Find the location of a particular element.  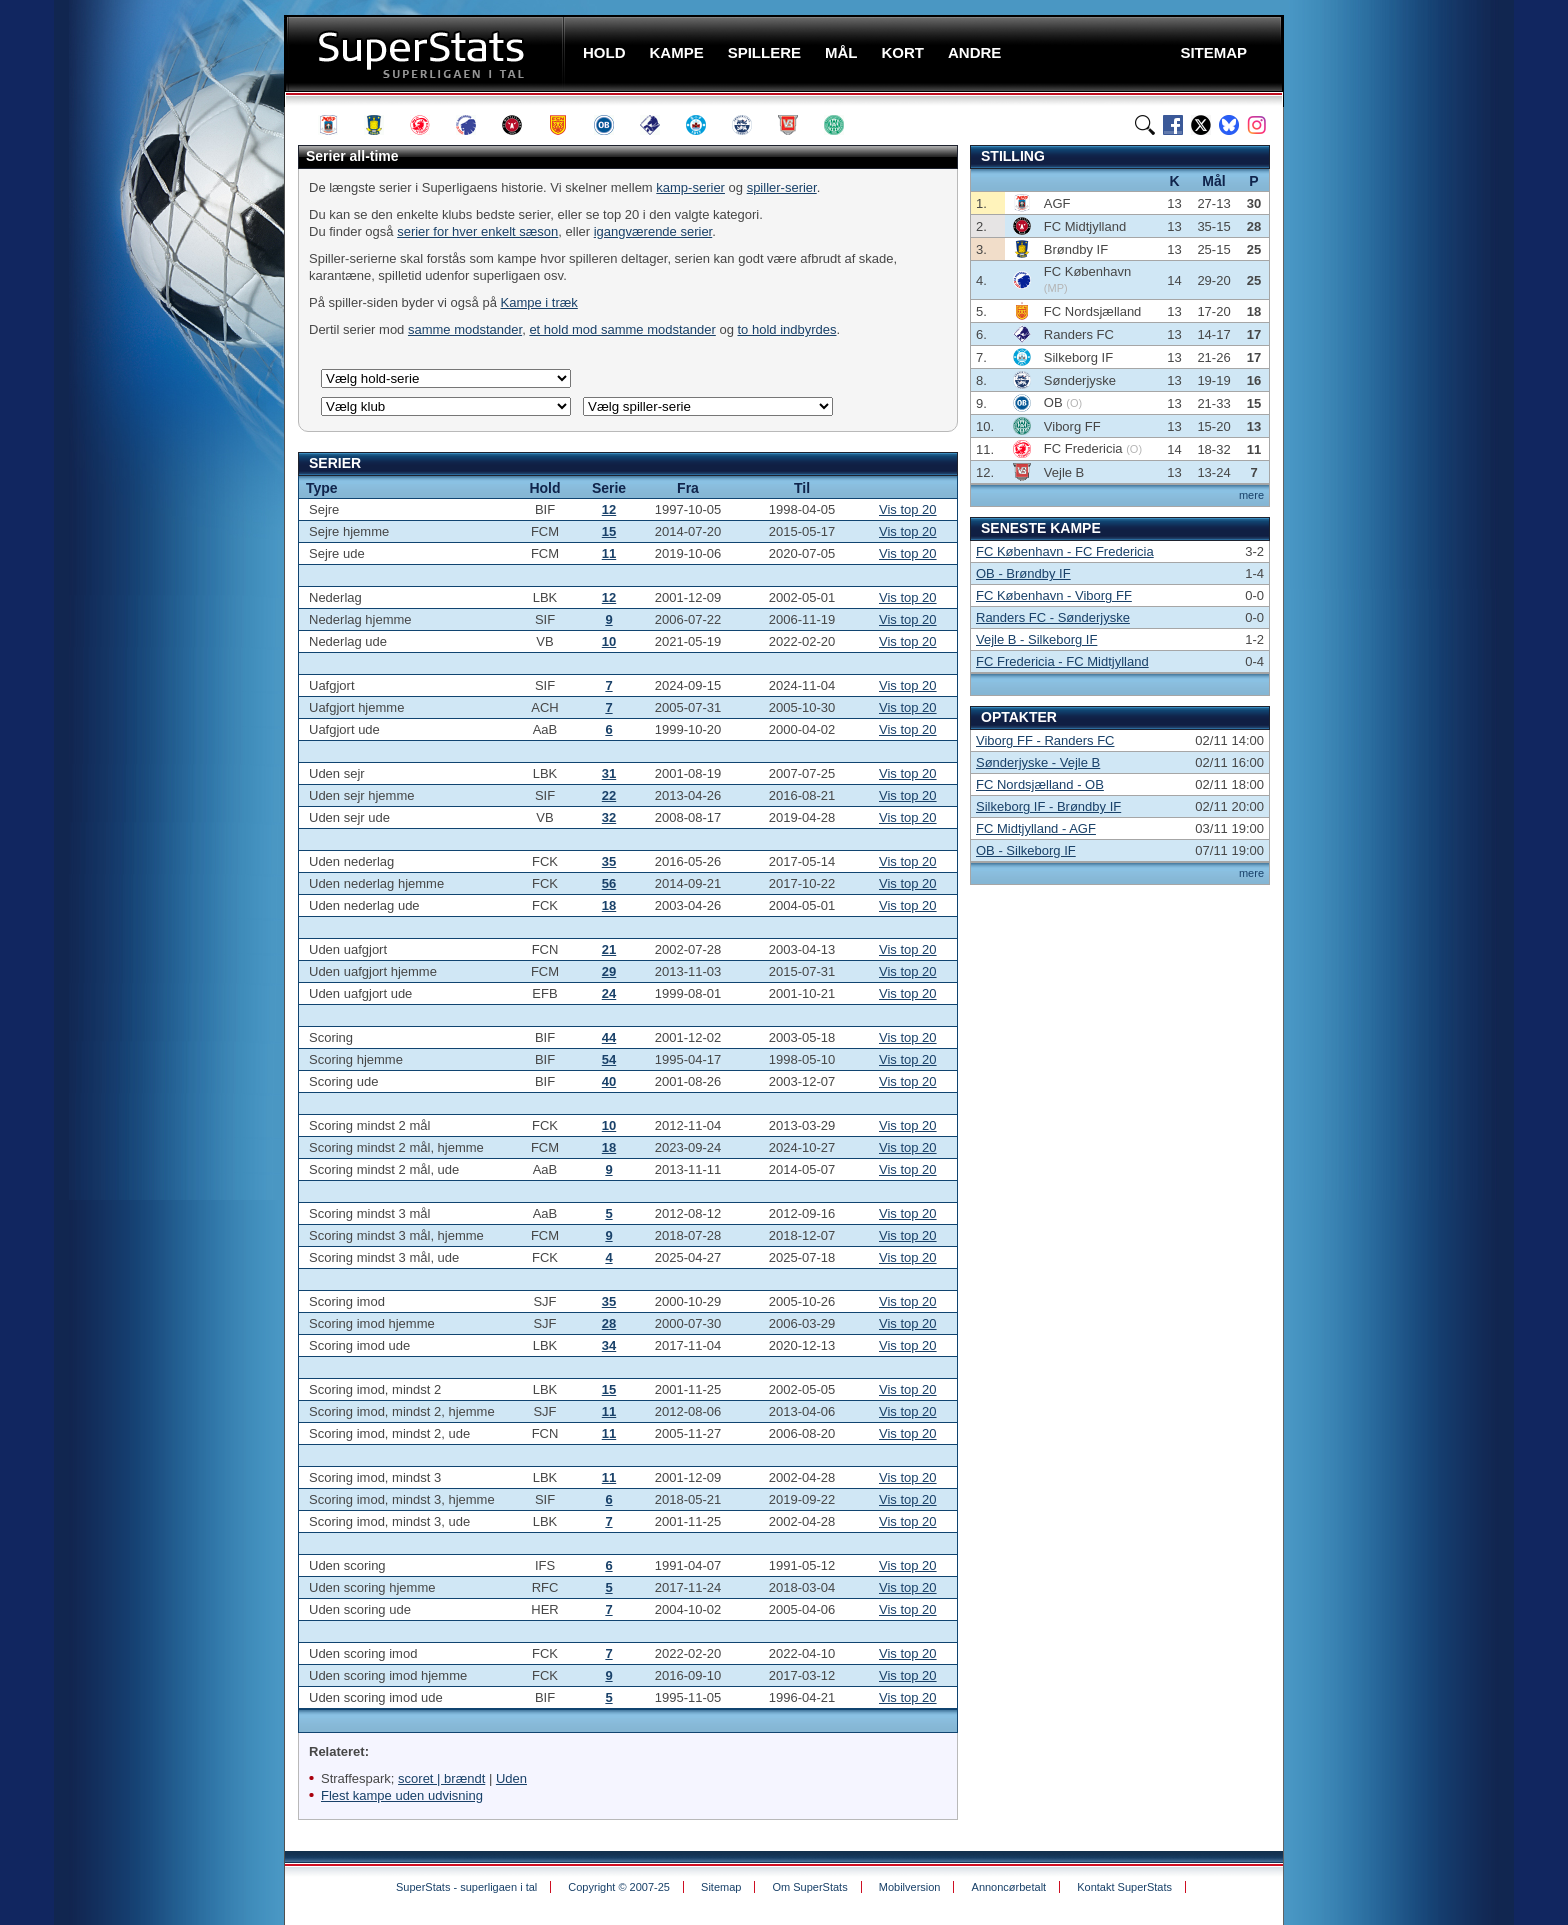

21 is located at coordinates (609, 949).